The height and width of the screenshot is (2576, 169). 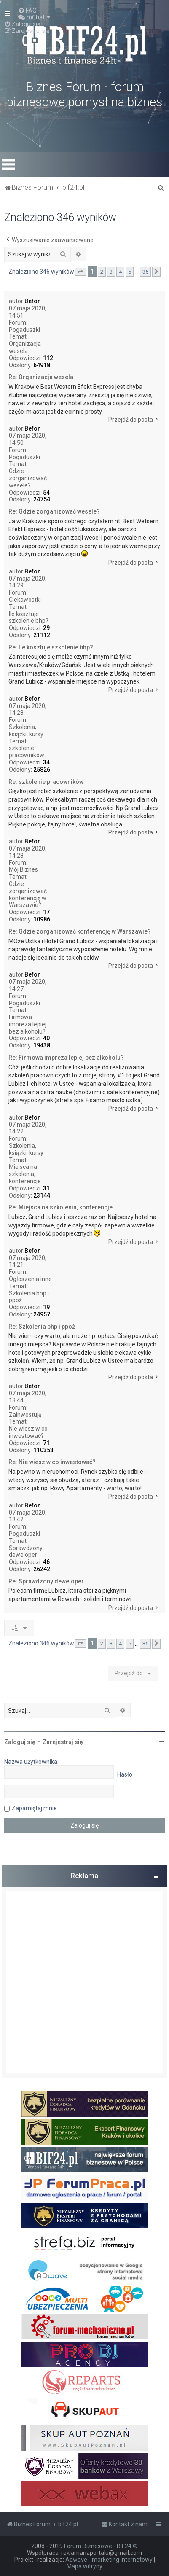 I want to click on Organizacja wesela, so click(x=25, y=347).